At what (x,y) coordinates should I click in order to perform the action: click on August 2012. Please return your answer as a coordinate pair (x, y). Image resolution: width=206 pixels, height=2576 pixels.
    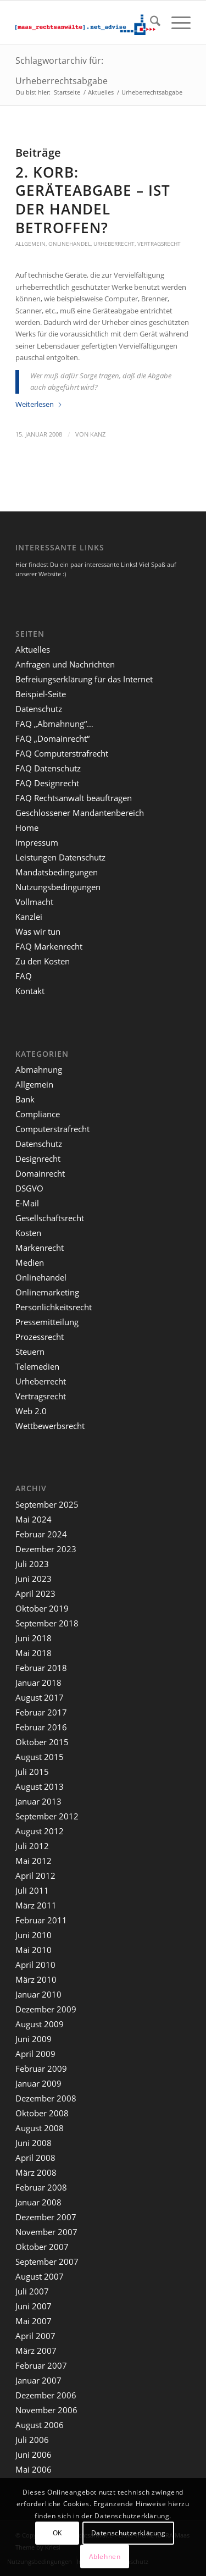
    Looking at the image, I should click on (39, 1830).